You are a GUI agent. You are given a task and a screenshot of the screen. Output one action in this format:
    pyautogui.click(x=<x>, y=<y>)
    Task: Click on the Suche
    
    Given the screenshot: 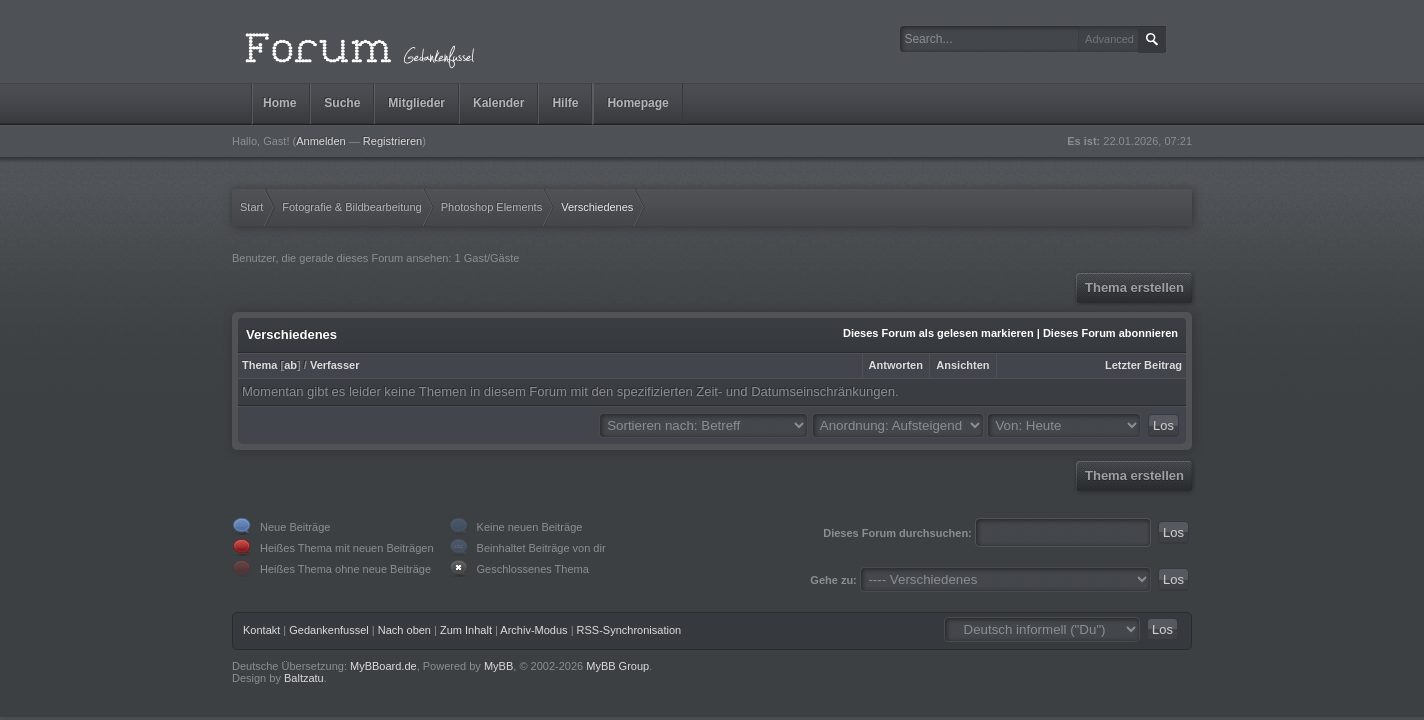 What is the action you would take?
    pyautogui.click(x=342, y=103)
    